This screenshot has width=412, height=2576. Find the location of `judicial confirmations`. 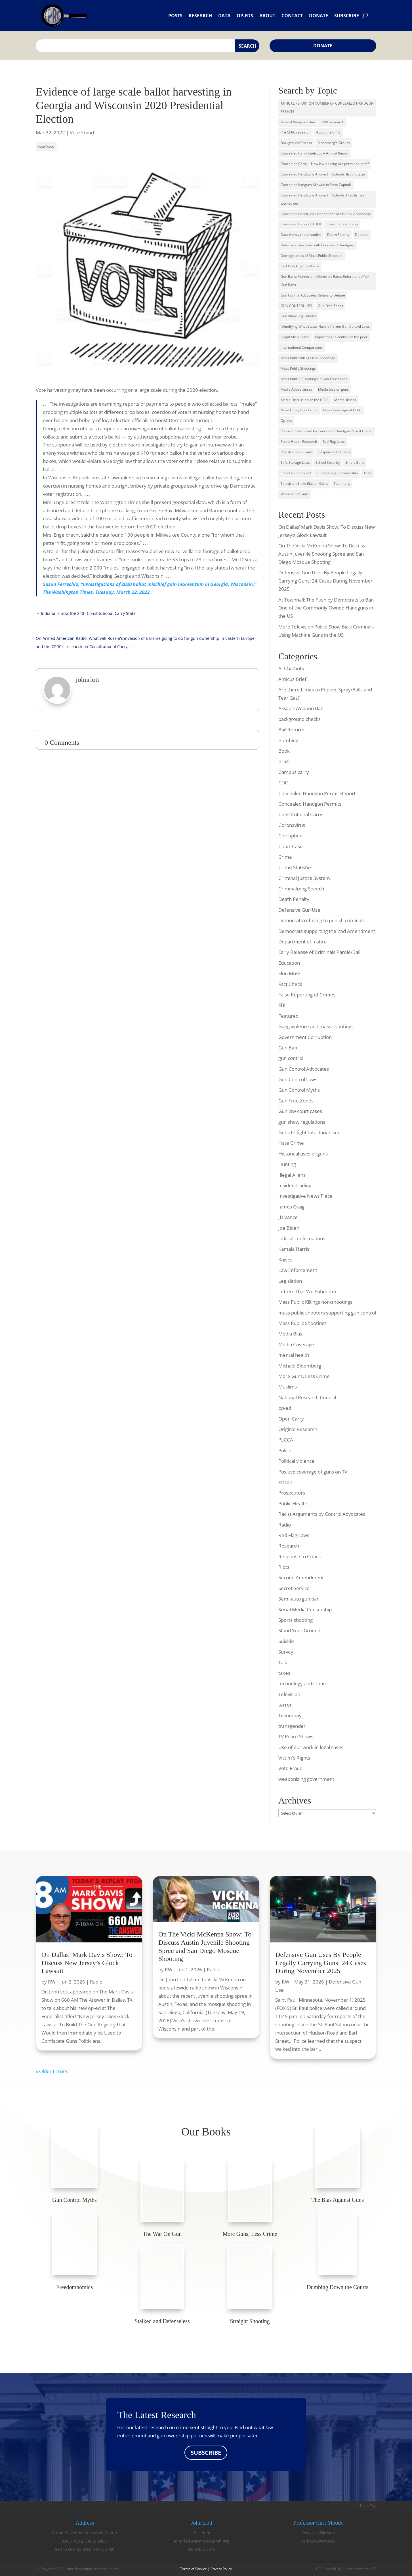

judicial confirmations is located at coordinates (301, 1238).